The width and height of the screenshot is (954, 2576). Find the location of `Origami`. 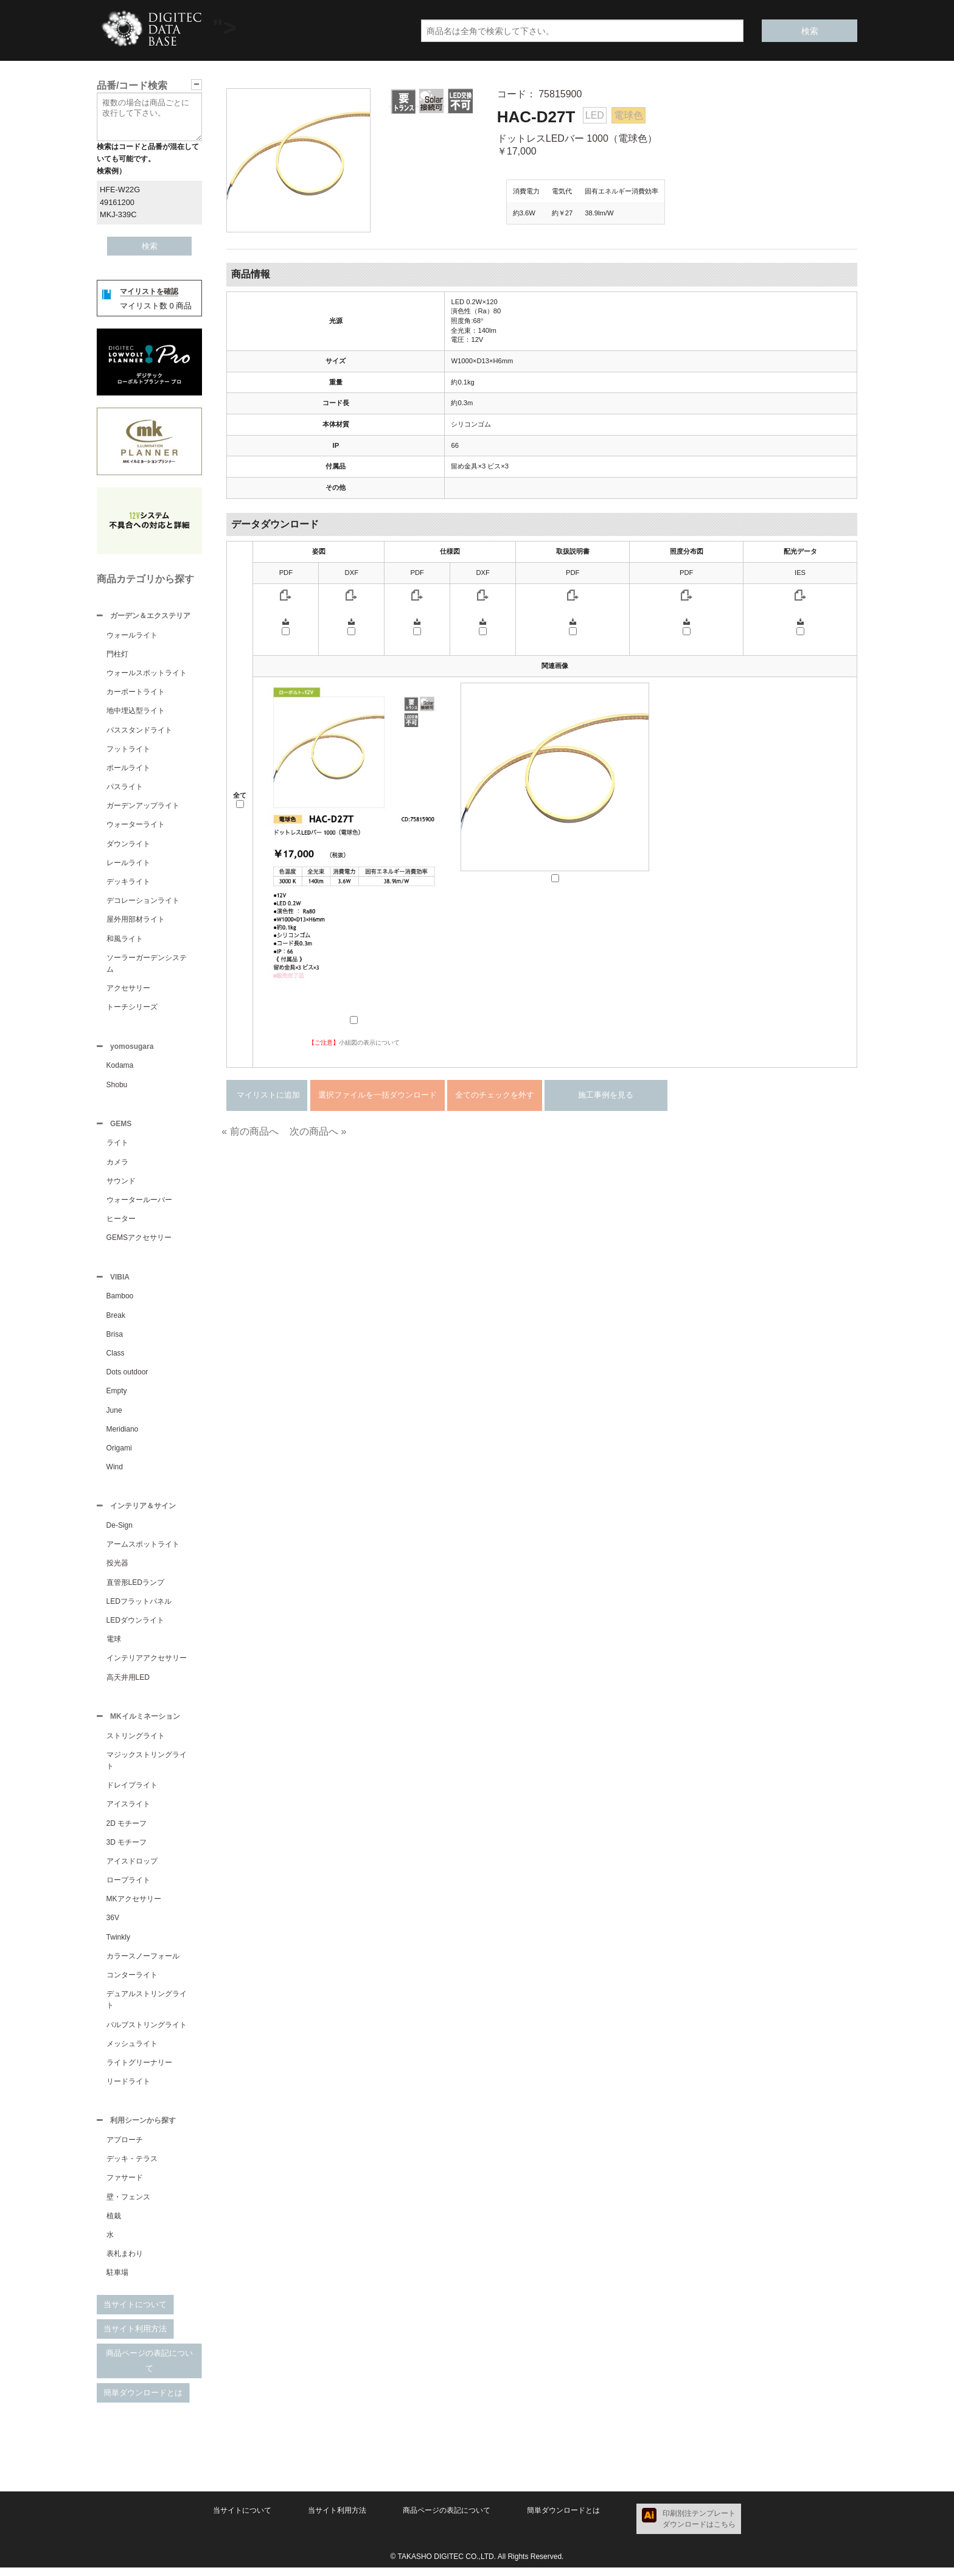

Origami is located at coordinates (119, 1453).